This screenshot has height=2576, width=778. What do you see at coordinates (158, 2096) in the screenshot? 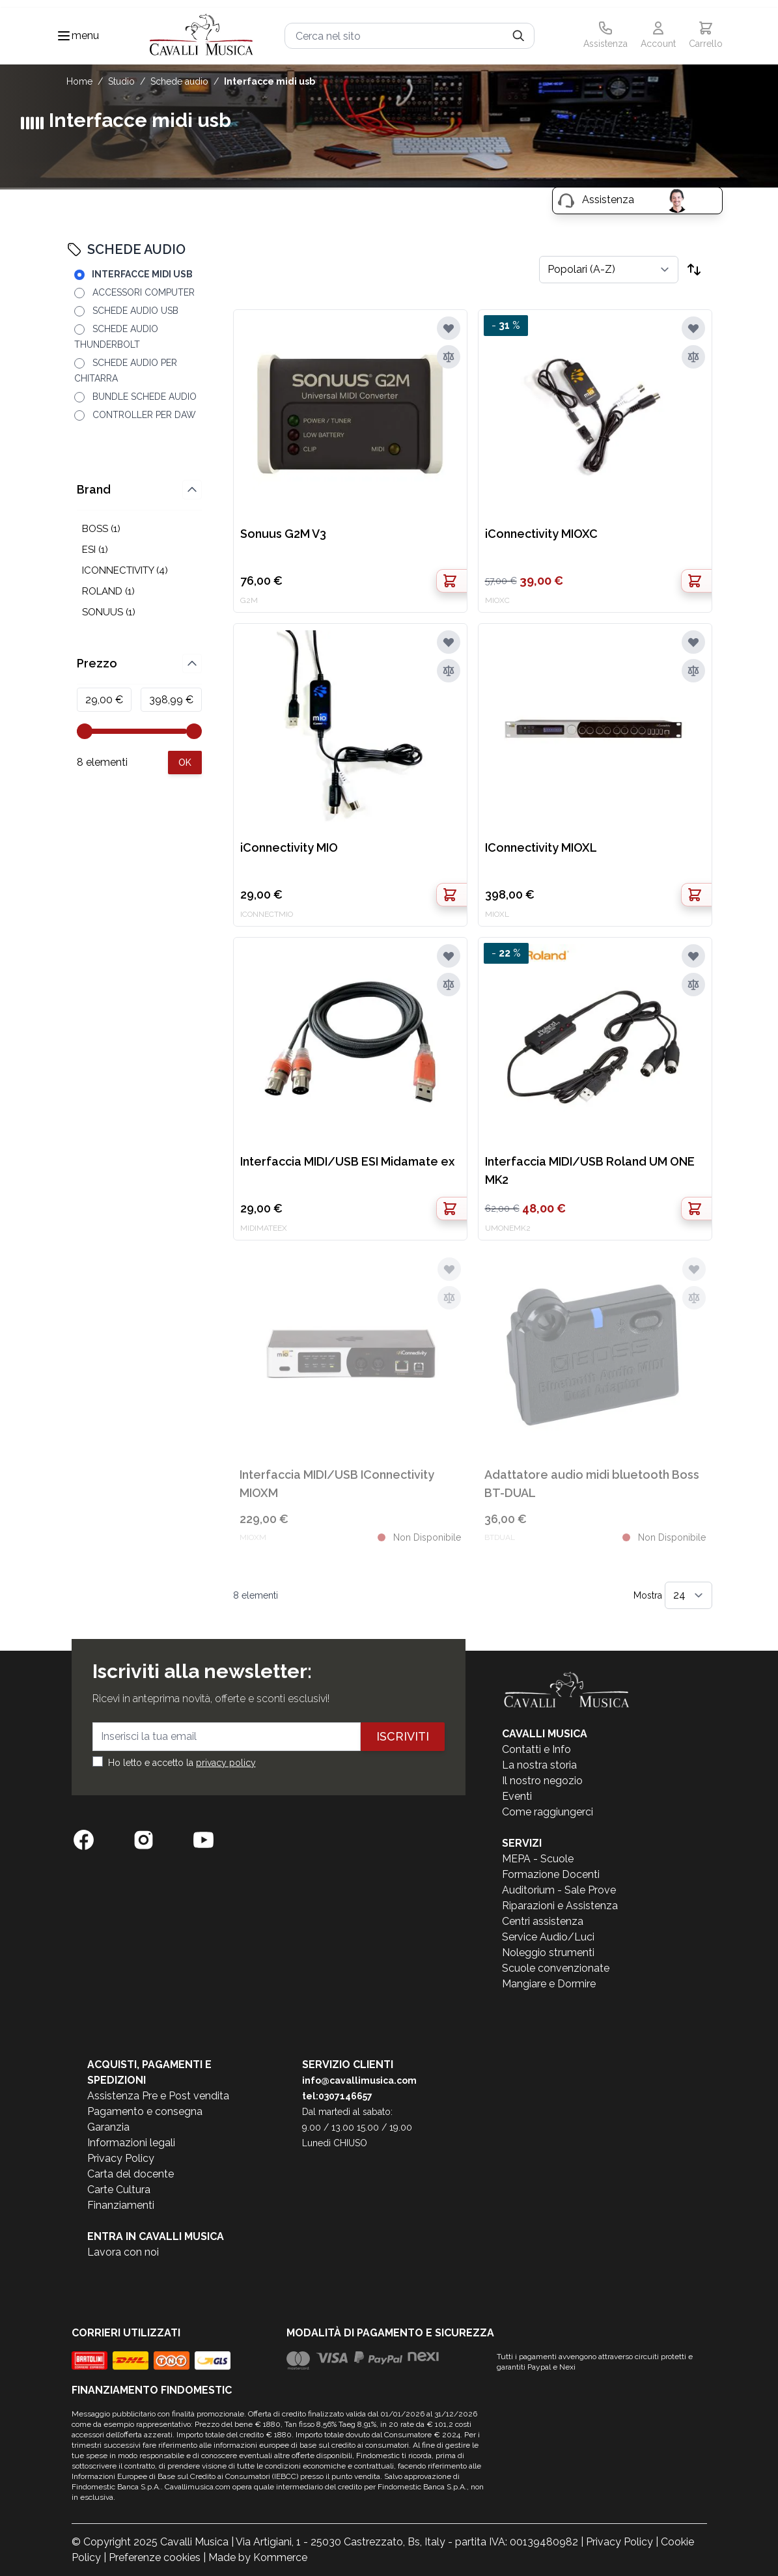
I see `Assistenza Pre e Post vendita` at bounding box center [158, 2096].